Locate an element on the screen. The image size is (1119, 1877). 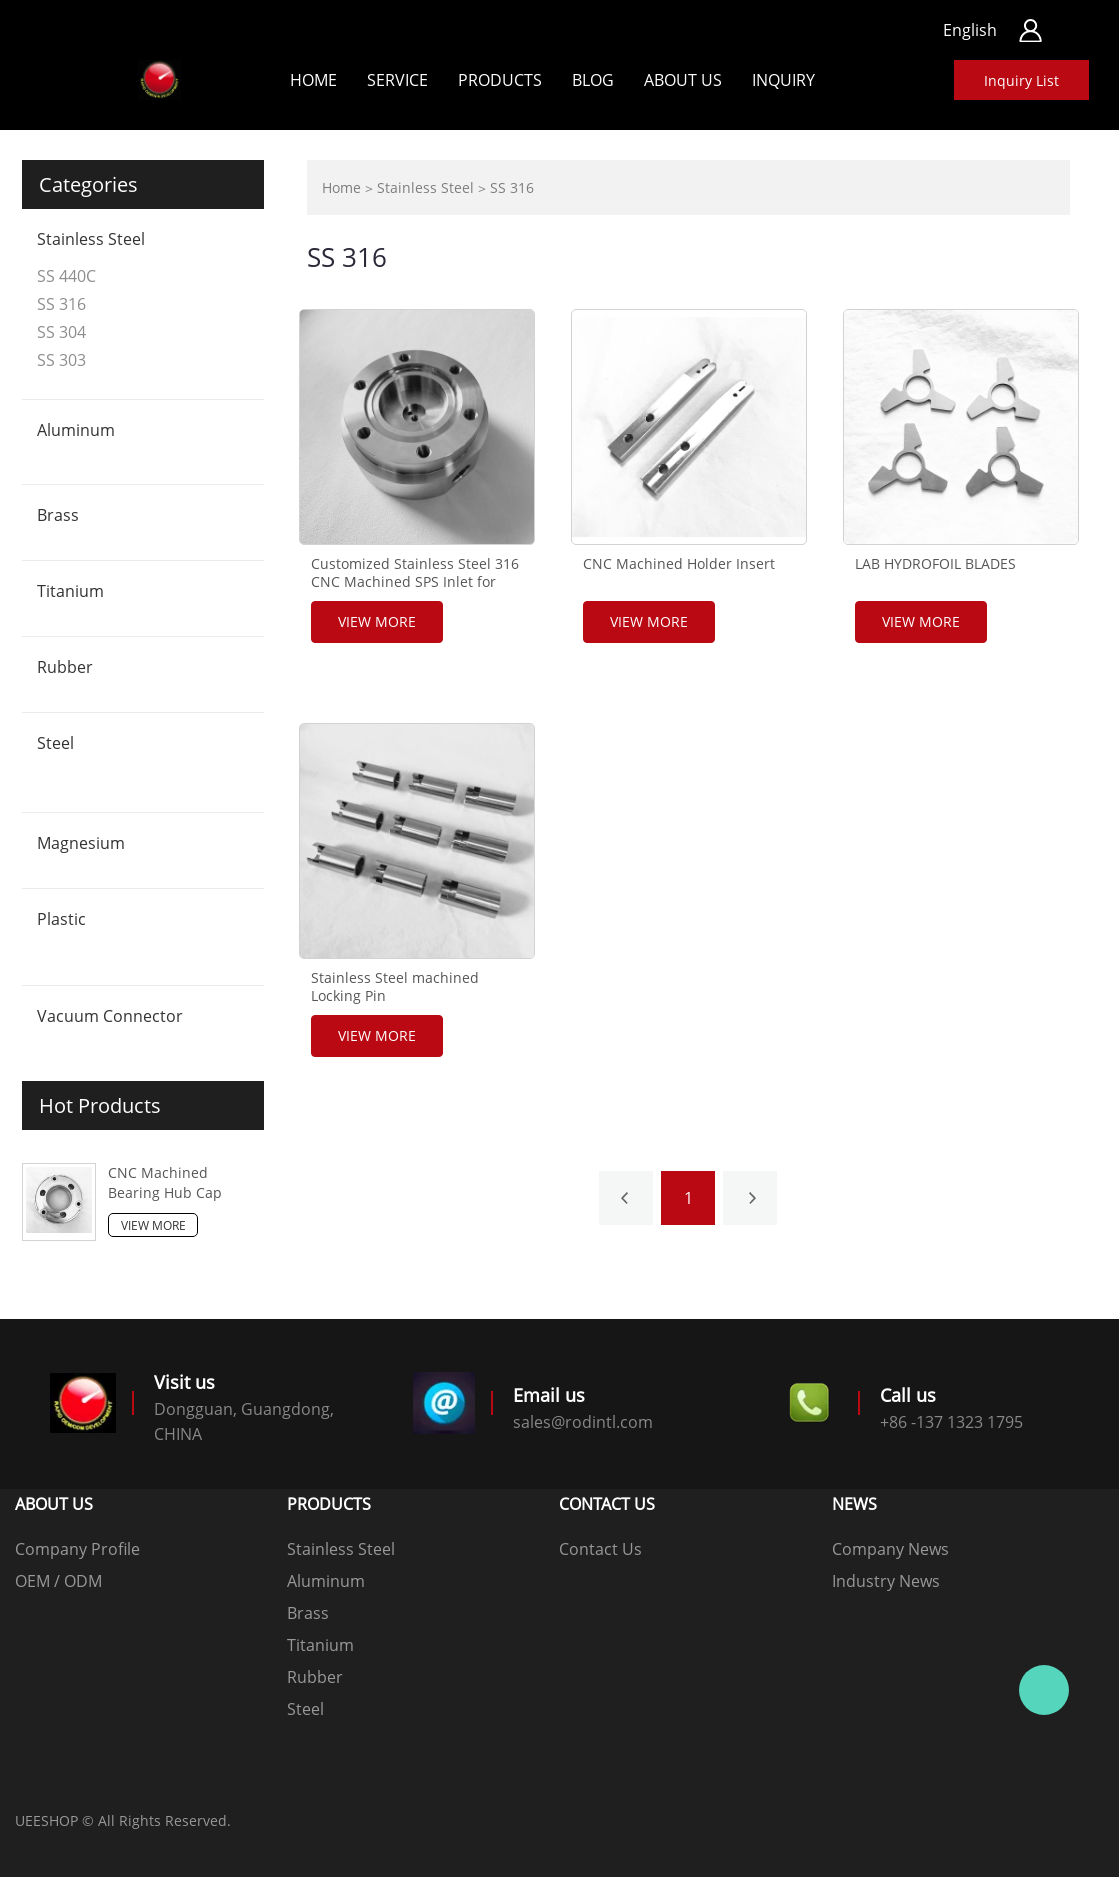
SS 316 is located at coordinates (61, 304).